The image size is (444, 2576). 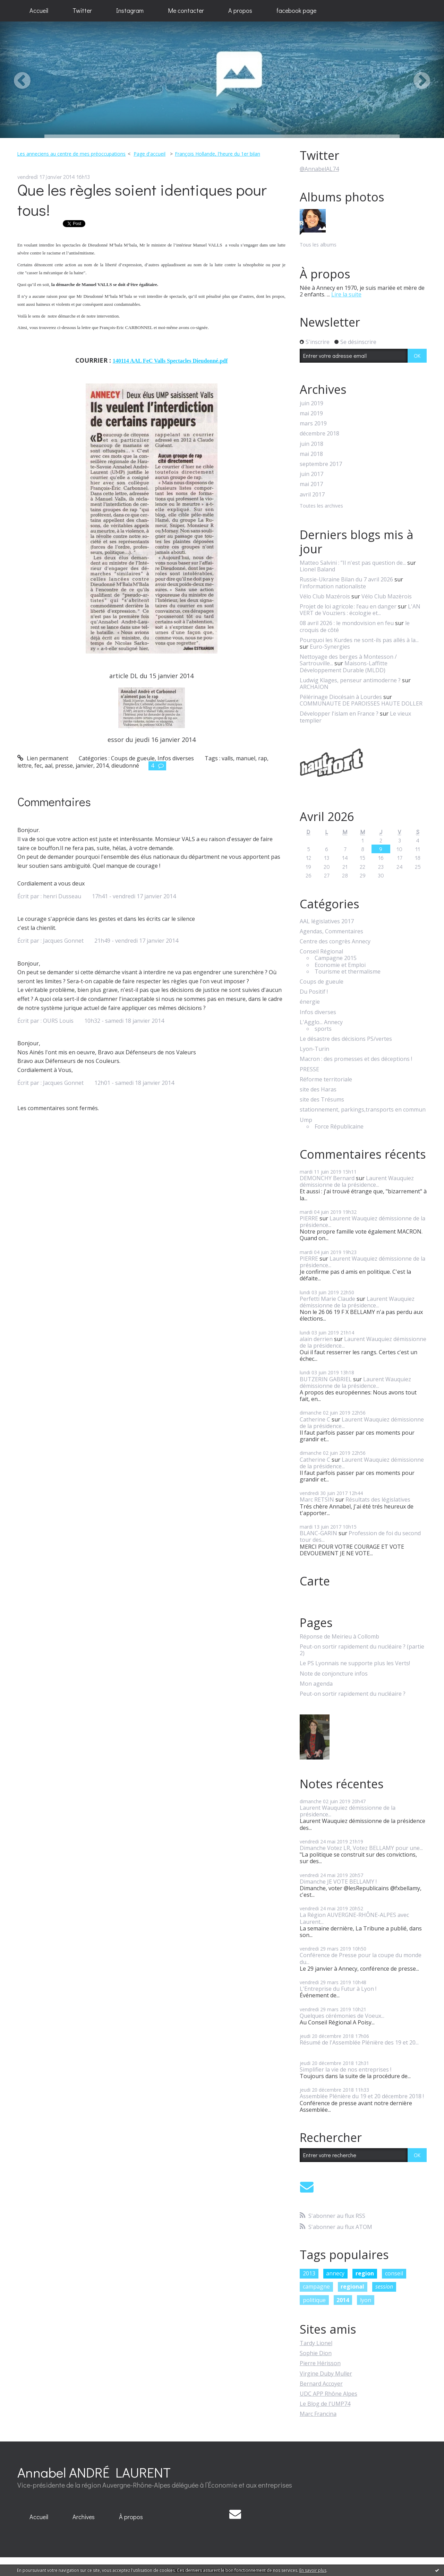 What do you see at coordinates (84, 765) in the screenshot?
I see `janvier` at bounding box center [84, 765].